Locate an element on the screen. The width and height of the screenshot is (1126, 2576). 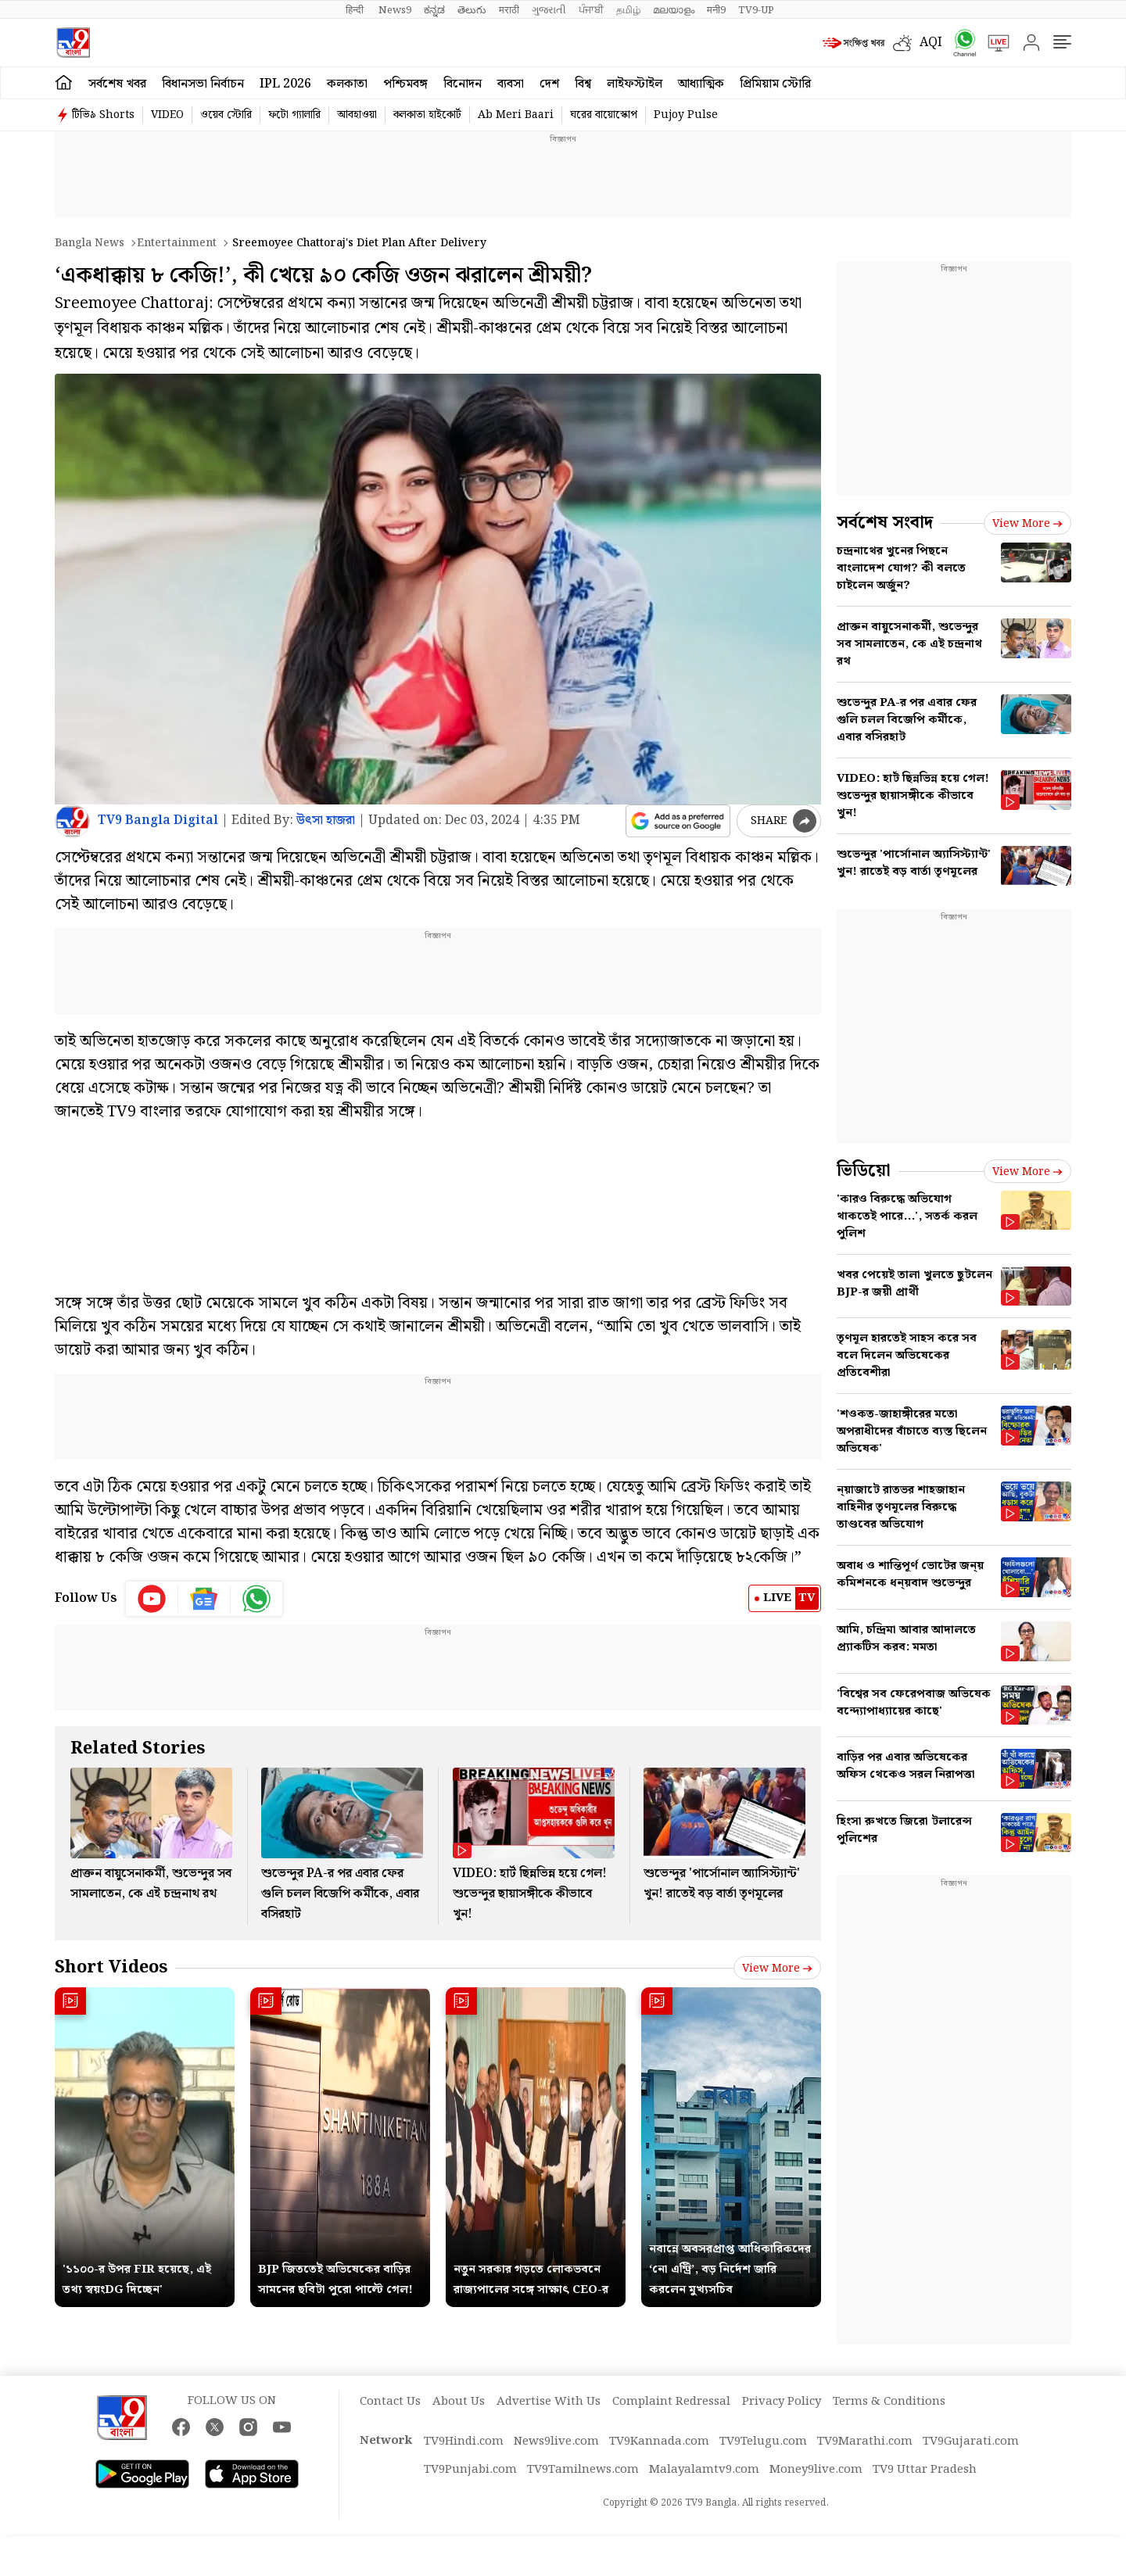
ওয়েব স্টোরি is located at coordinates (226, 115).